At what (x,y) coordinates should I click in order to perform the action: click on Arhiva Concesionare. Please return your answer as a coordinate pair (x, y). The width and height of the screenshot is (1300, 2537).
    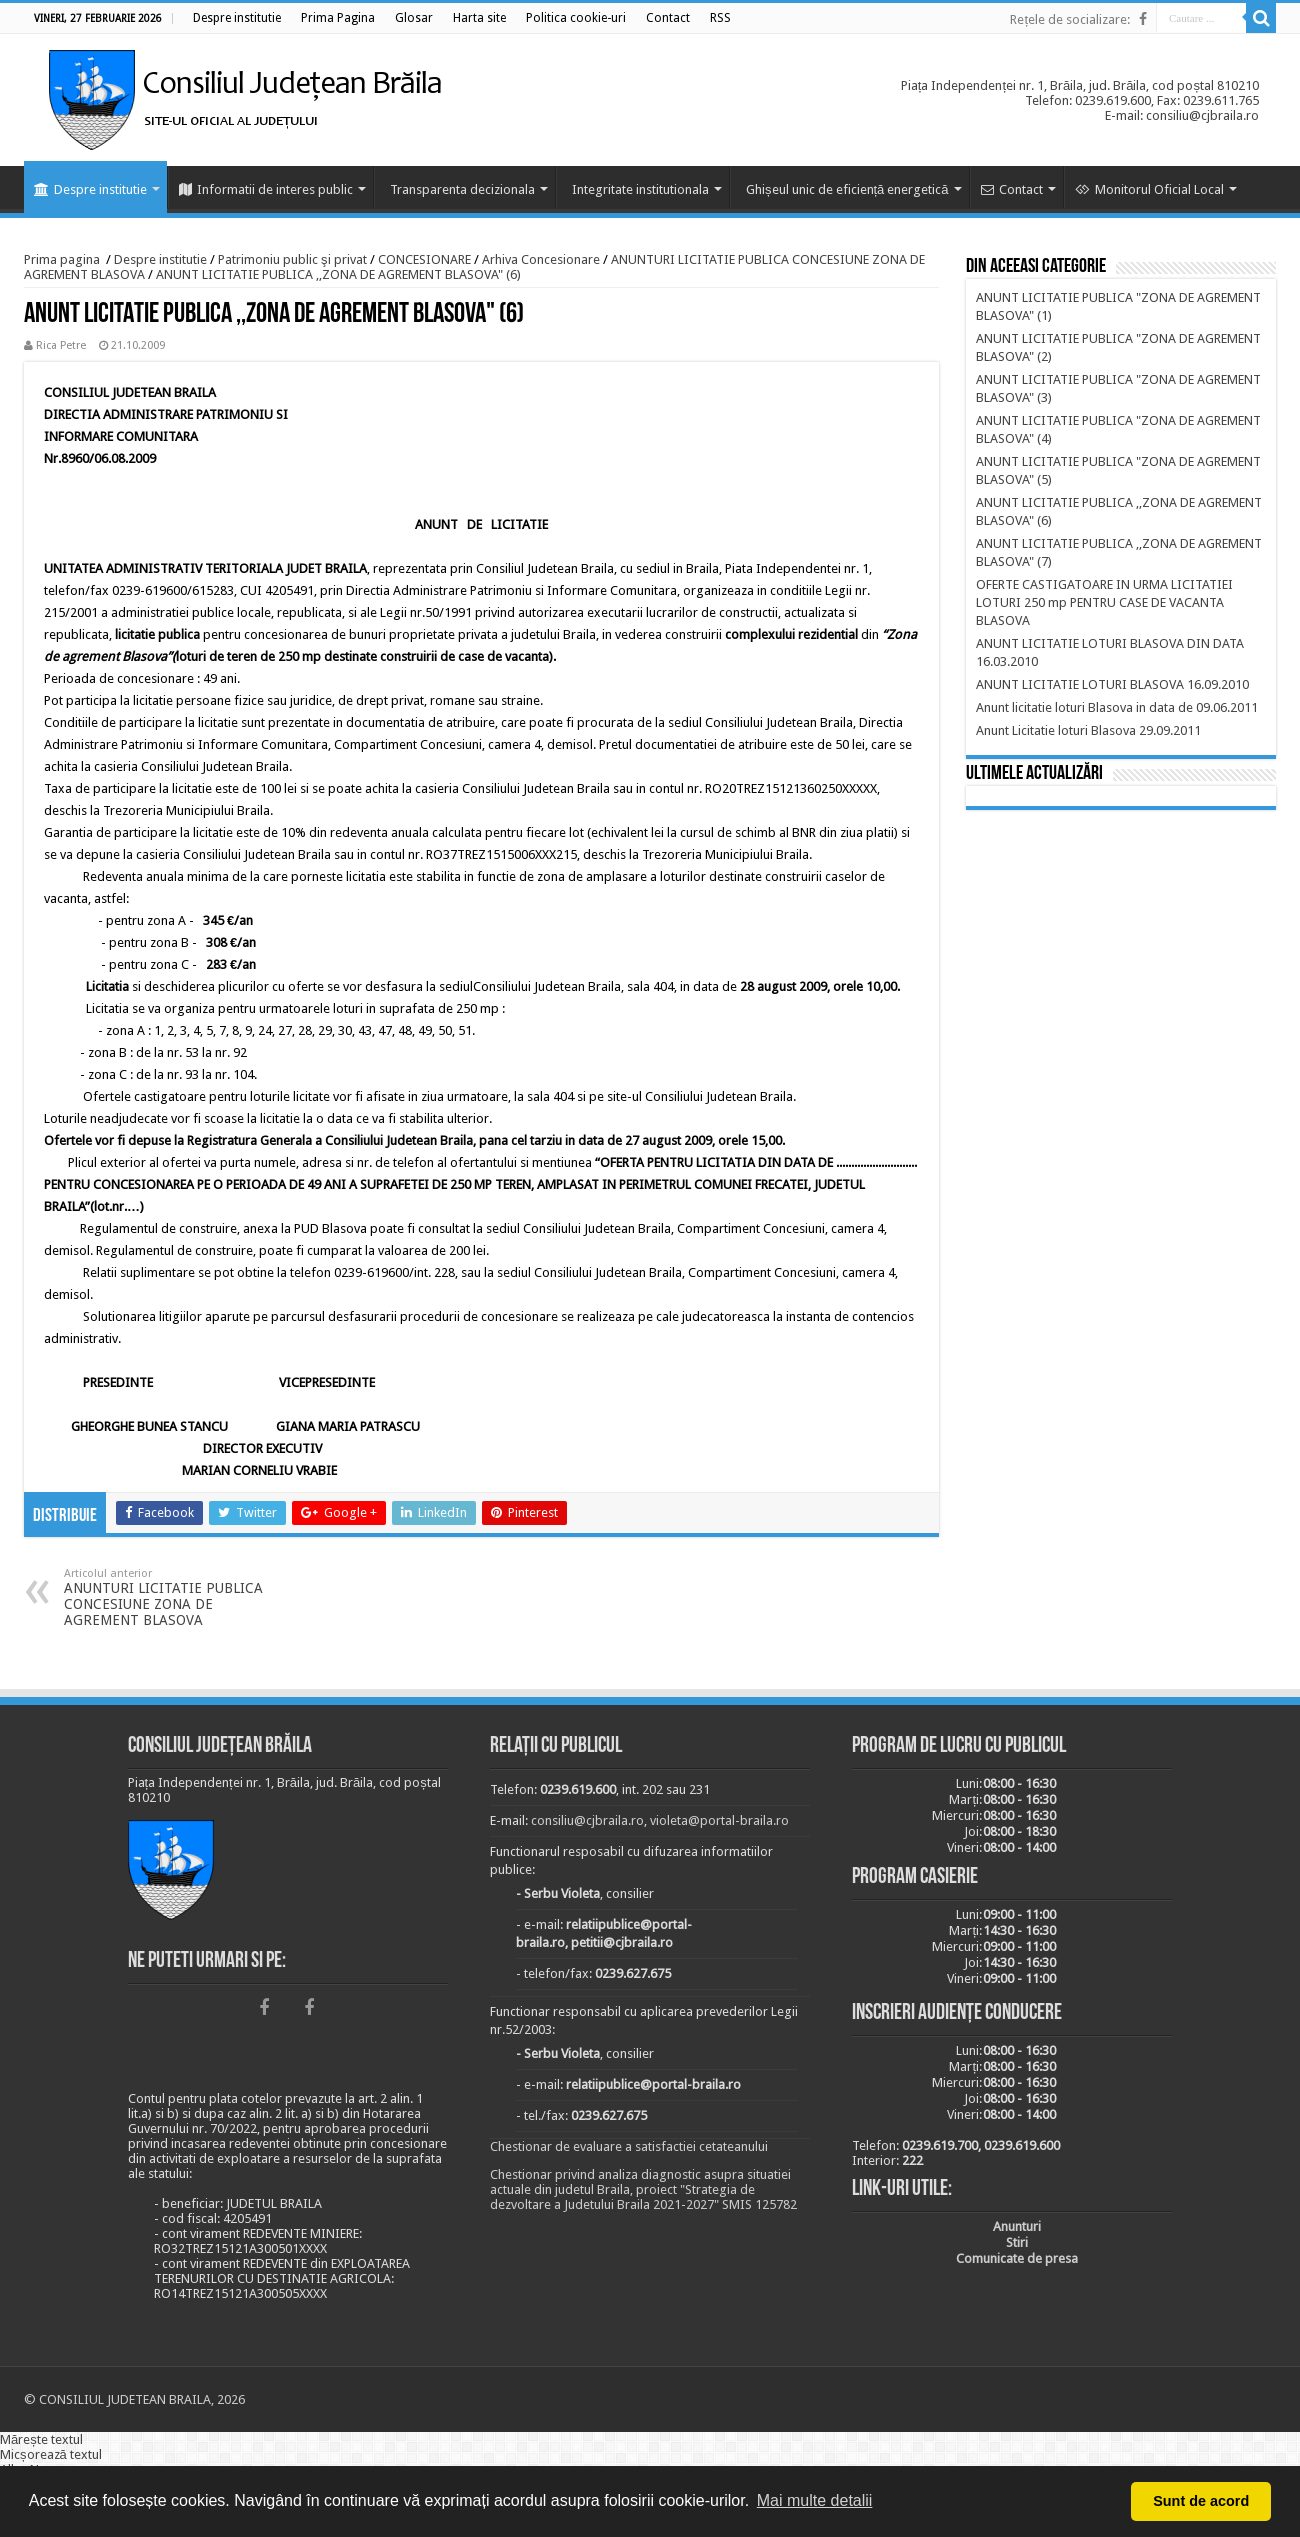
    Looking at the image, I should click on (541, 259).